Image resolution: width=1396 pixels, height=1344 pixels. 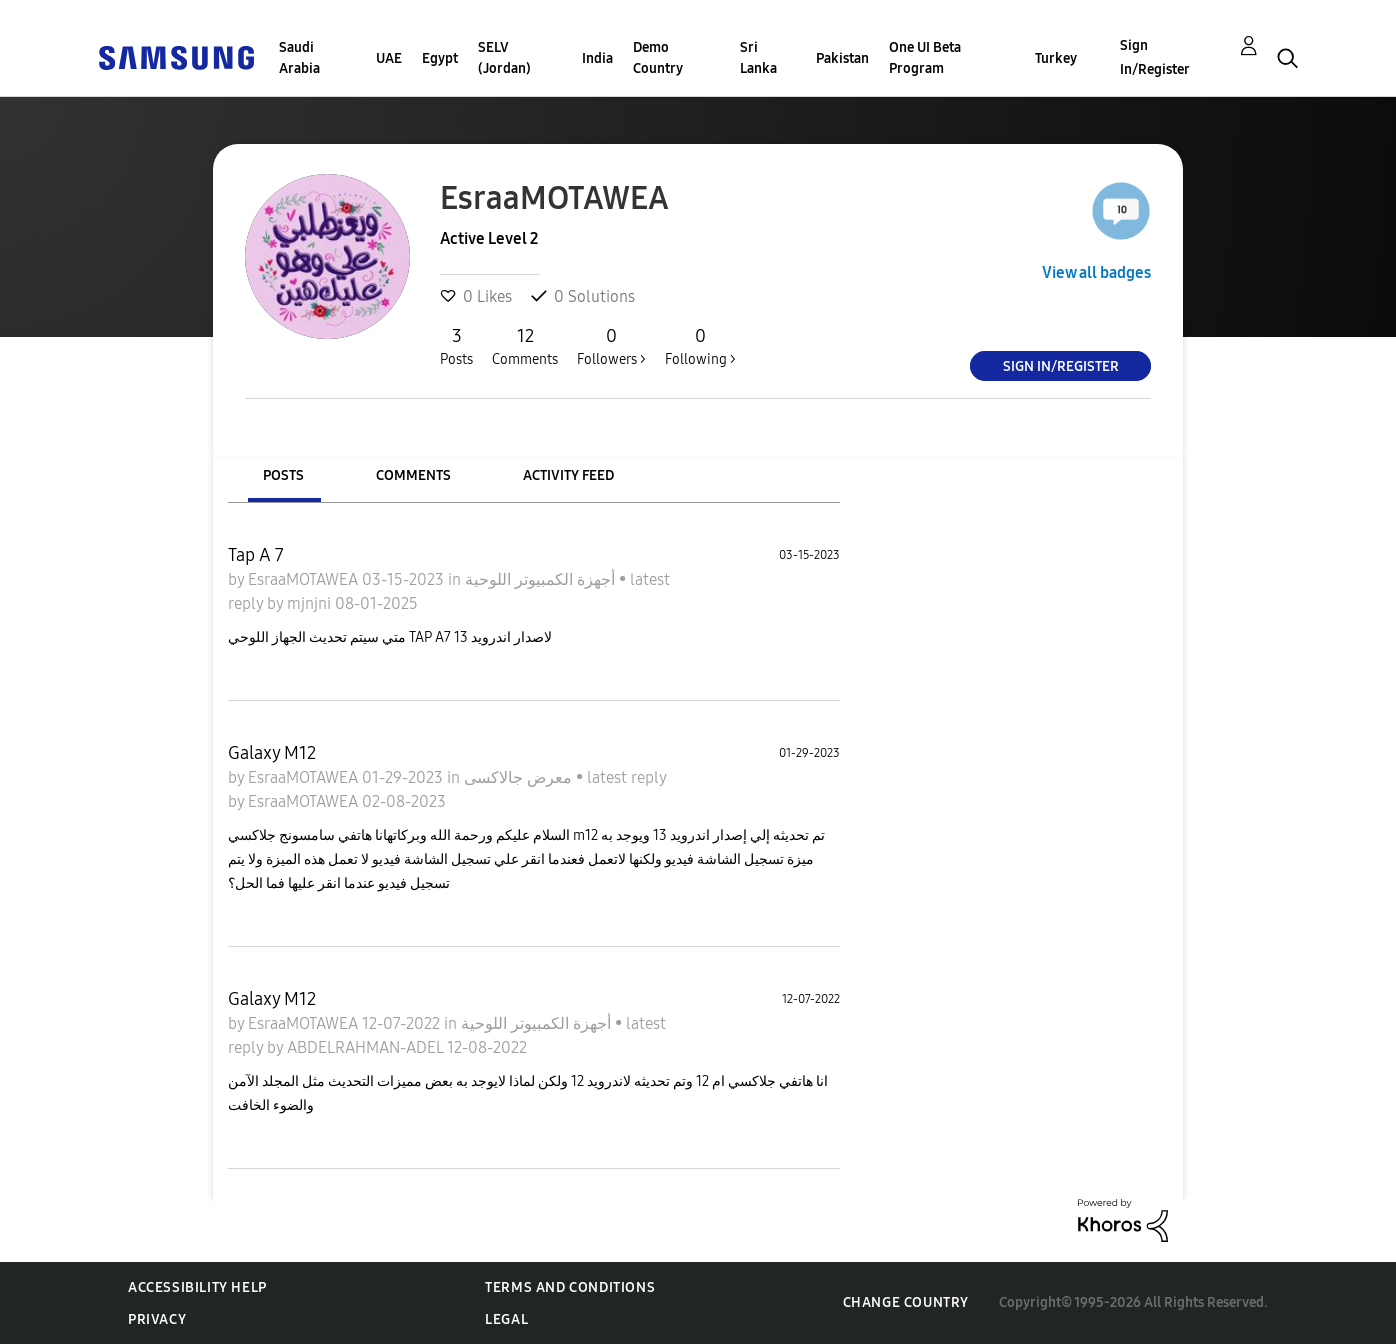 I want to click on Privacy, so click(x=157, y=1319).